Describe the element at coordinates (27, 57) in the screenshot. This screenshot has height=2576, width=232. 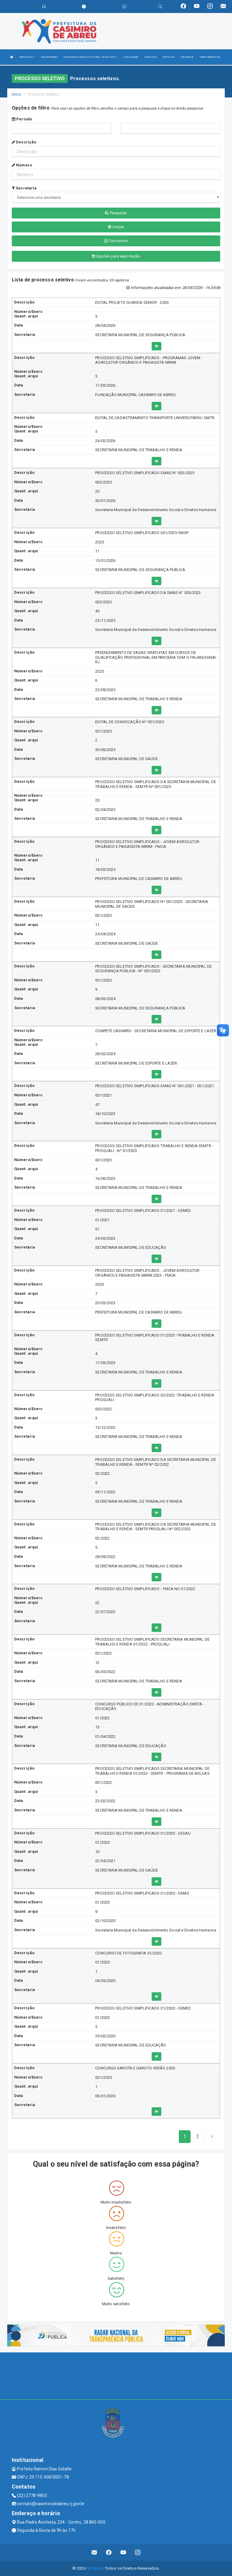
I see `MUNICÍPIO` at that location.